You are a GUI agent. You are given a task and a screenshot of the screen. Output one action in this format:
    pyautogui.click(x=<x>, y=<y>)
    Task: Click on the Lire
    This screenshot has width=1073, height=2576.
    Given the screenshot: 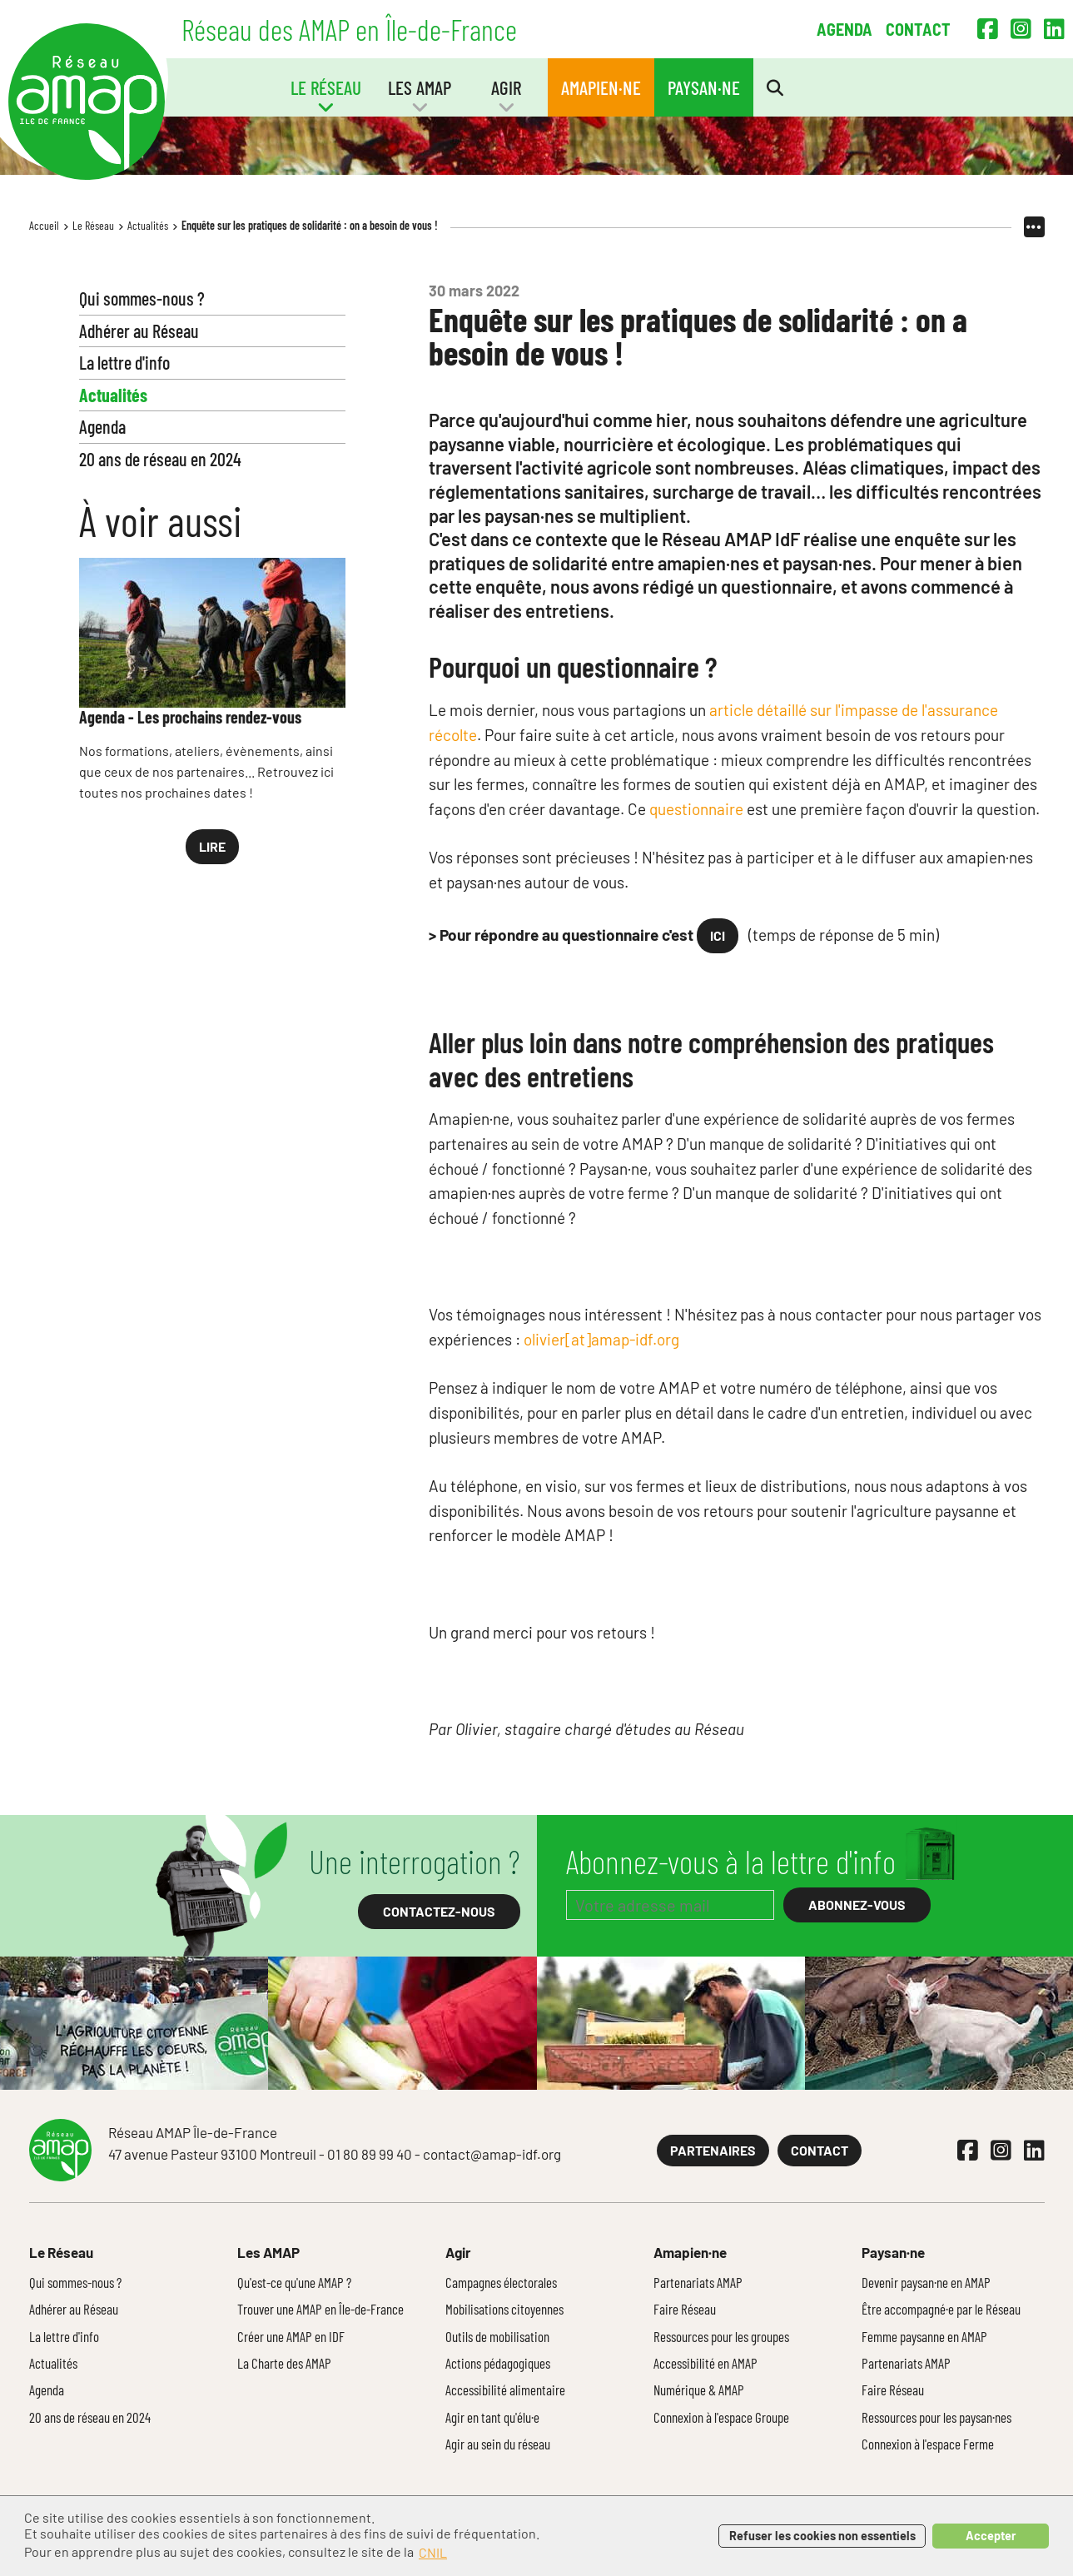 What is the action you would take?
    pyautogui.click(x=212, y=846)
    